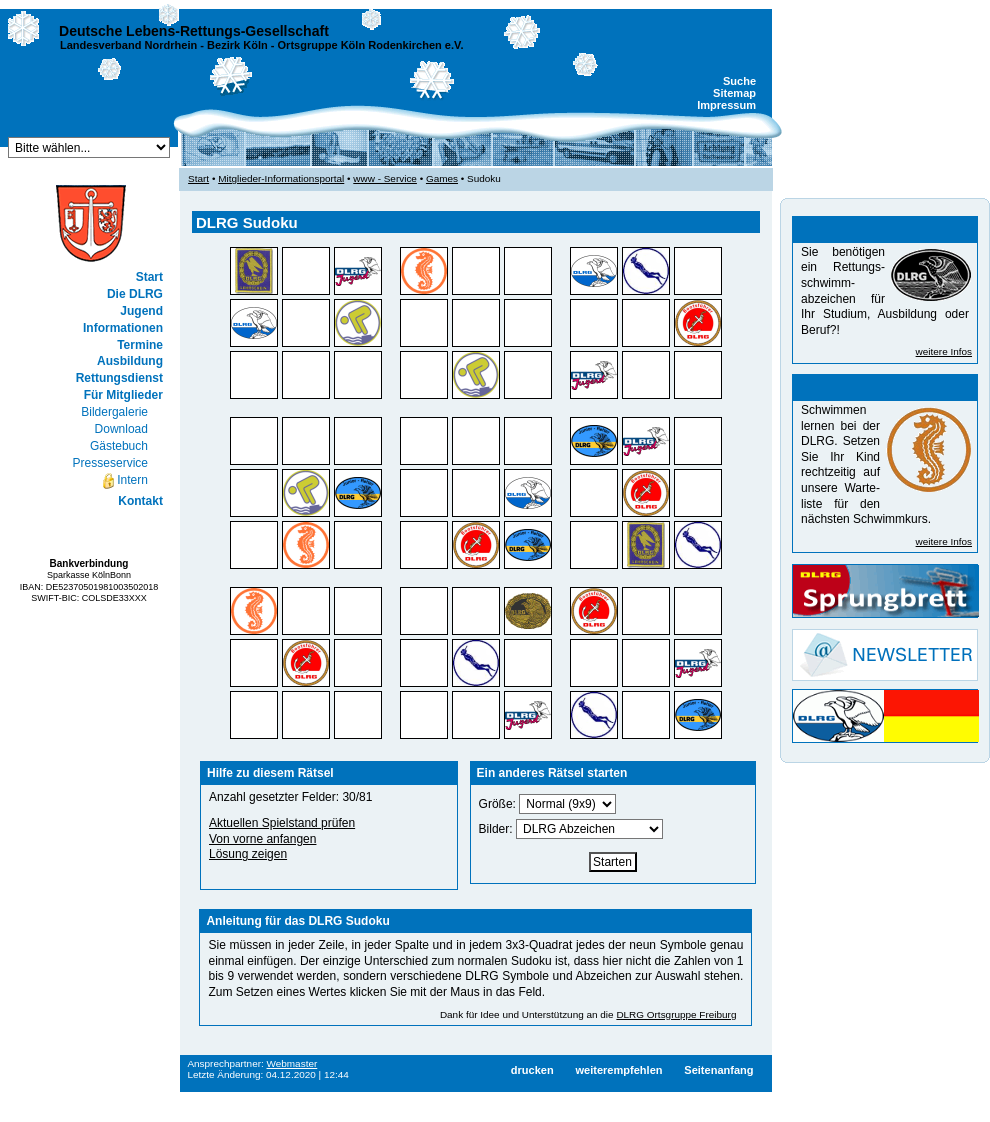 The height and width of the screenshot is (1122, 990). Describe the element at coordinates (262, 839) in the screenshot. I see `Von vorne anfangen` at that location.